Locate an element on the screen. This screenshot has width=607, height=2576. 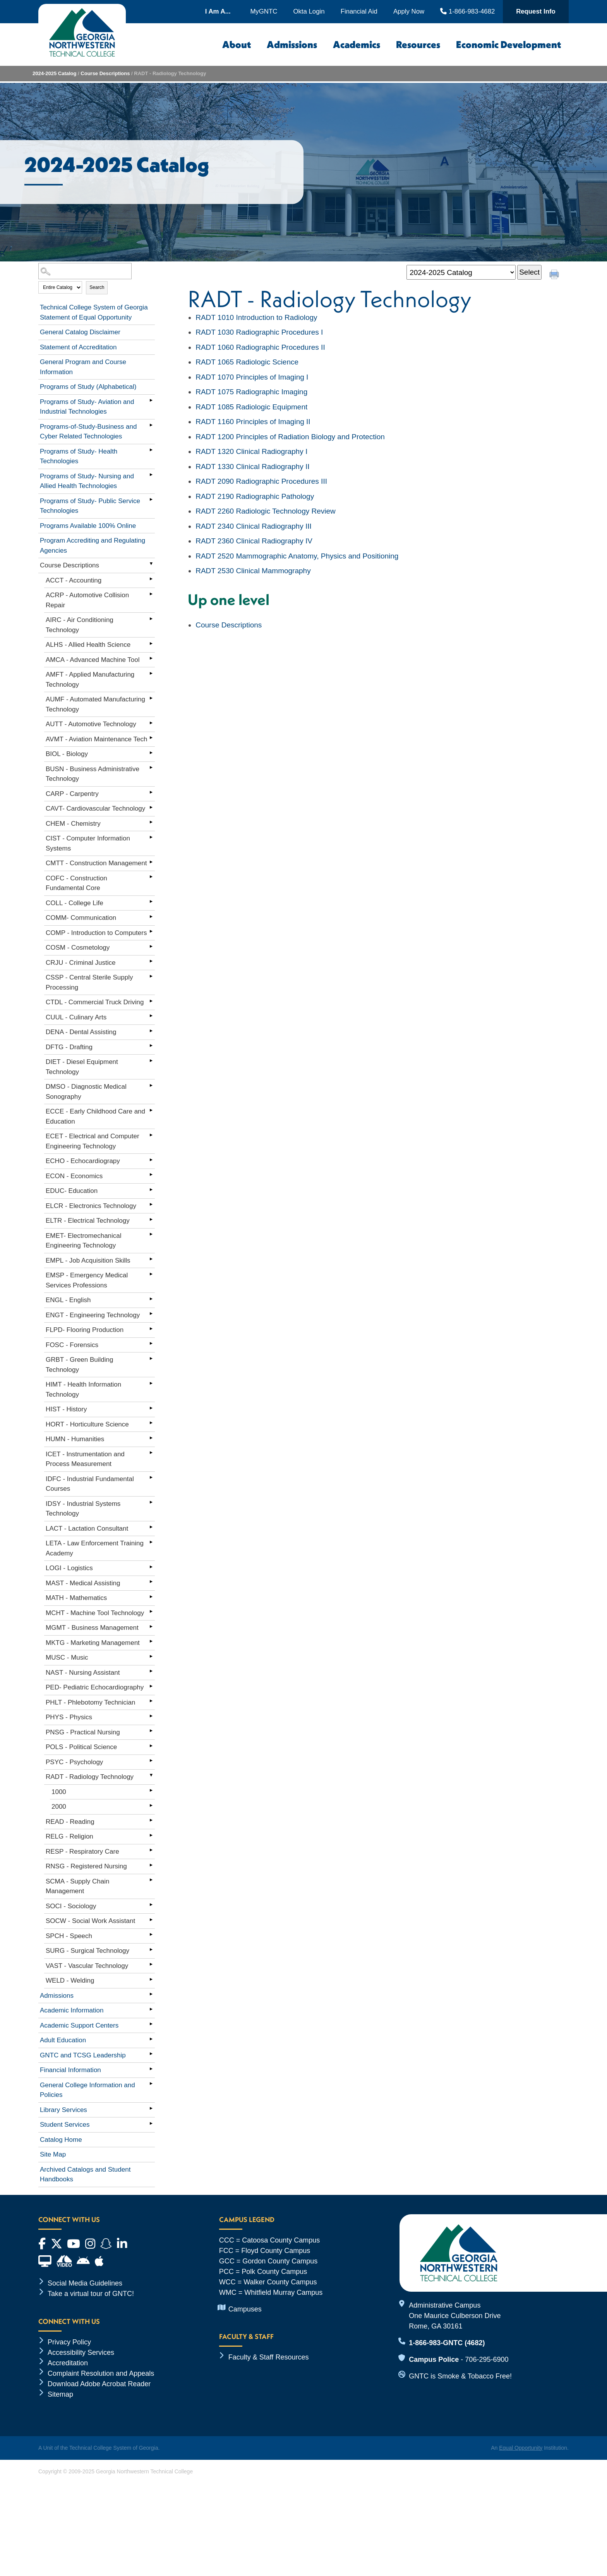
[Show More of COFC - Construction Fundamental Core] is located at coordinates (151, 877).